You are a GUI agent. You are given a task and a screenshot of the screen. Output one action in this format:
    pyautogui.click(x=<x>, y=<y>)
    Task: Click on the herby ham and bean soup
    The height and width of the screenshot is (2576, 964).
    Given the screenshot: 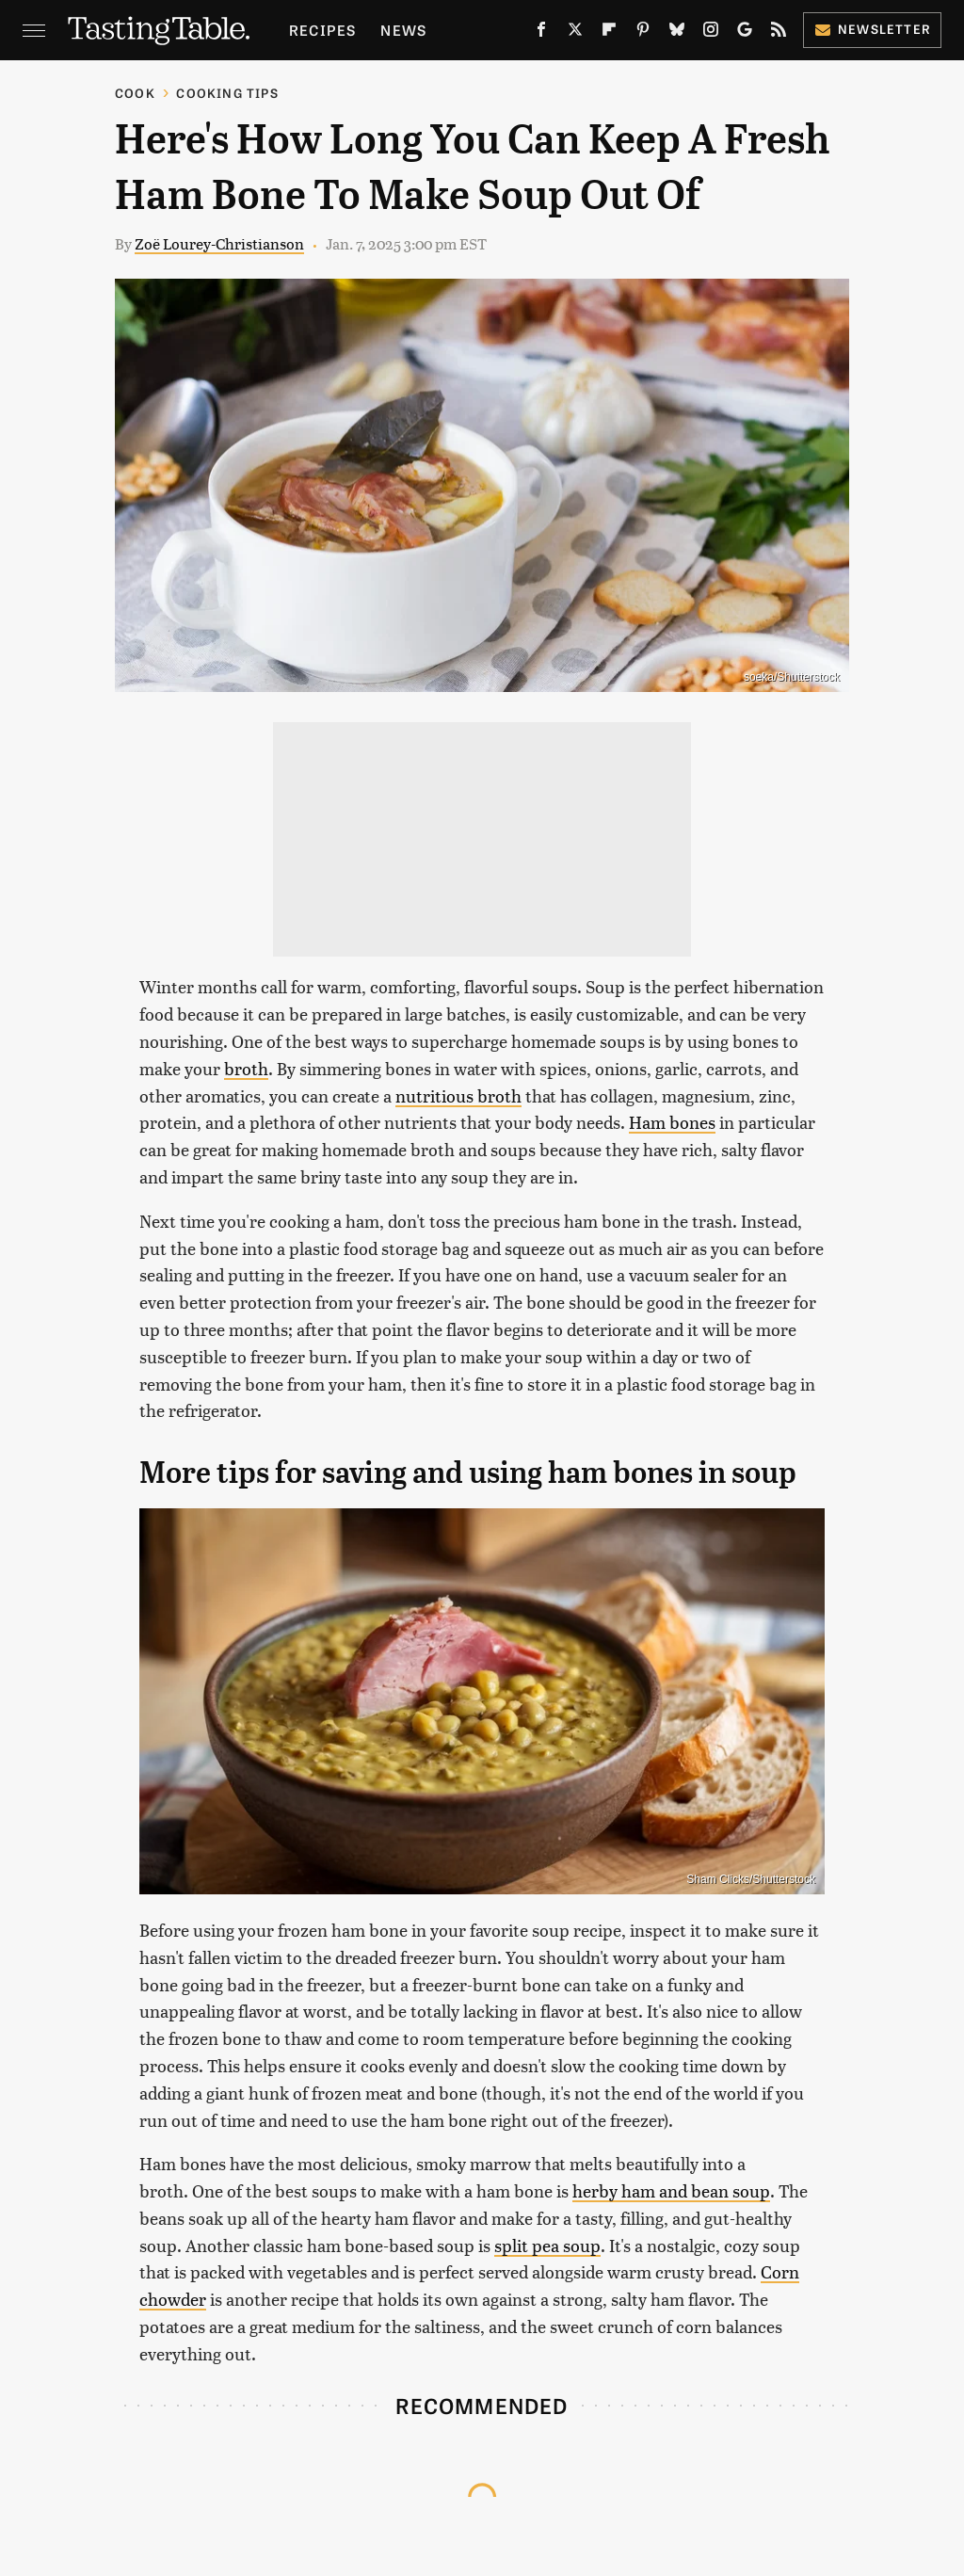 What is the action you would take?
    pyautogui.click(x=671, y=2190)
    